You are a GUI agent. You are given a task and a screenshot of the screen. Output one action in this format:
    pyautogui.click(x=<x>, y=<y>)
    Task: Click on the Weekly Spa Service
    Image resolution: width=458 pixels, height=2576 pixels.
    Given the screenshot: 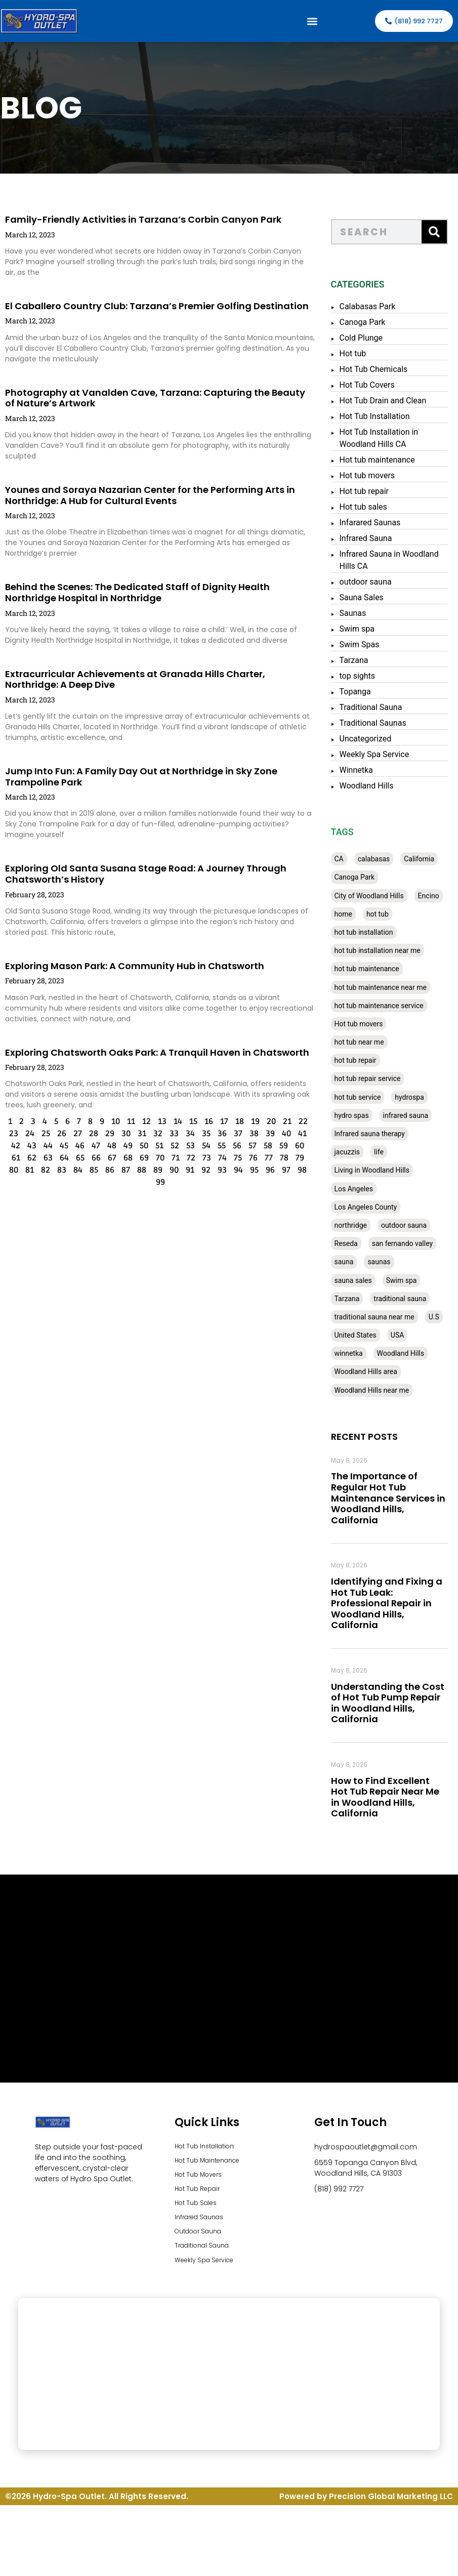 What is the action you would take?
    pyautogui.click(x=383, y=754)
    